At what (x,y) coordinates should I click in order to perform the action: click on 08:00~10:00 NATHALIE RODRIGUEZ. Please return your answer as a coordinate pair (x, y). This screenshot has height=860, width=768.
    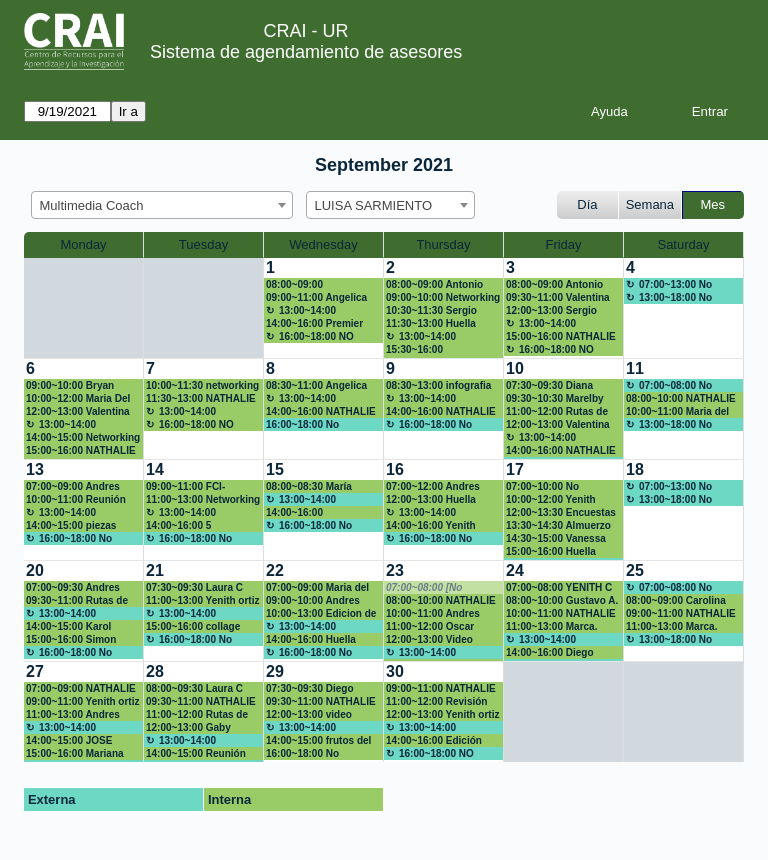
    Looking at the image, I should click on (681, 399).